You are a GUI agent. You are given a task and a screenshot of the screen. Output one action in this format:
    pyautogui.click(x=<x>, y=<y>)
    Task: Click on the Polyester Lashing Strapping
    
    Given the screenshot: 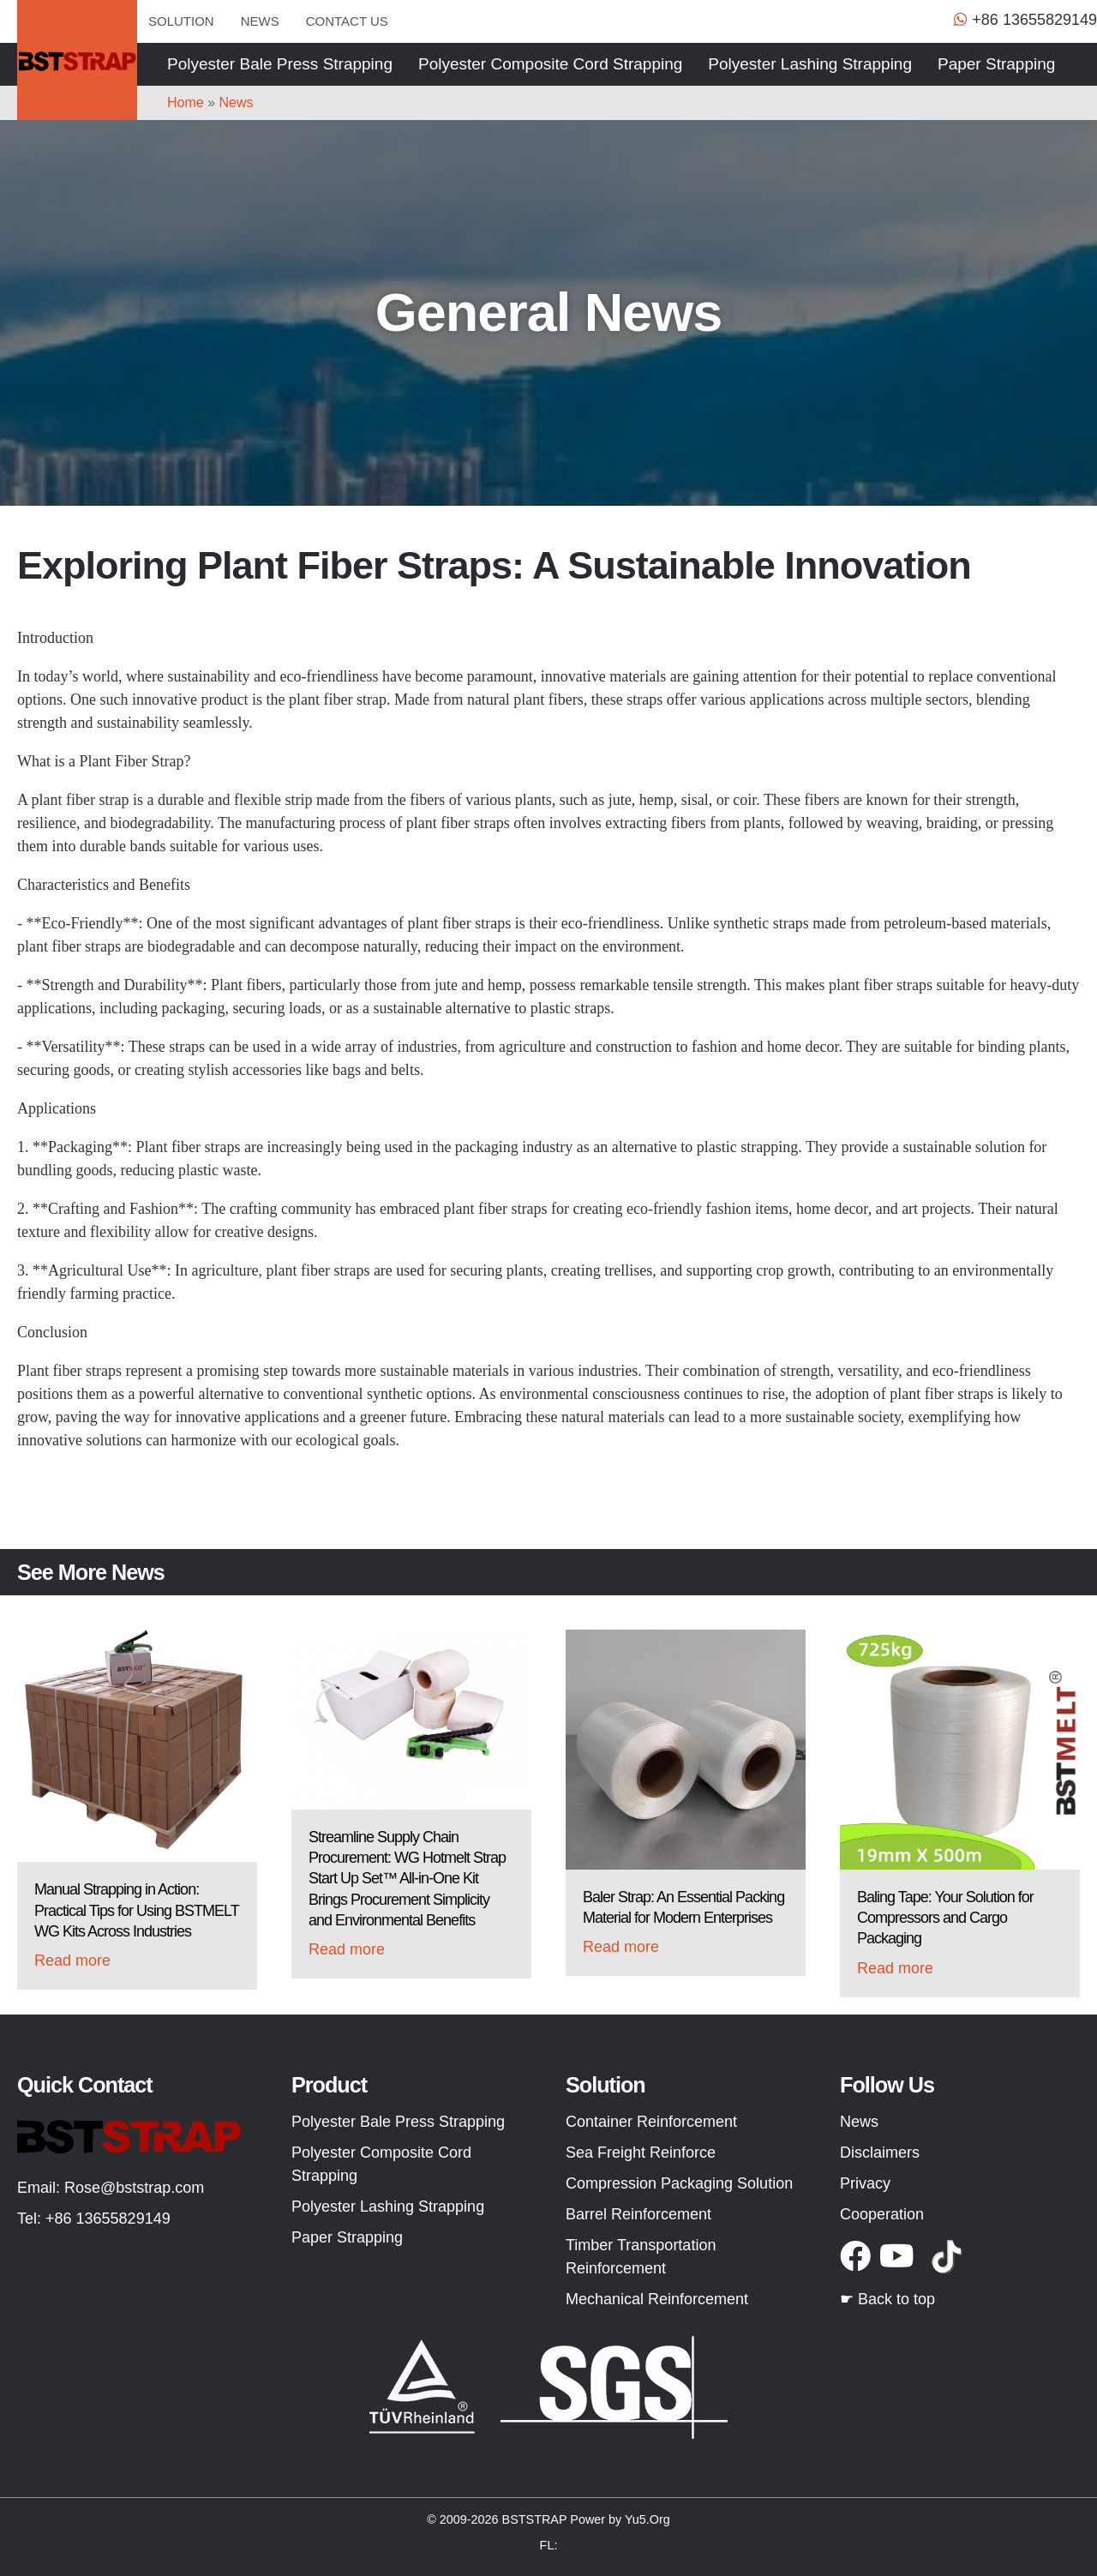 What is the action you would take?
    pyautogui.click(x=810, y=64)
    